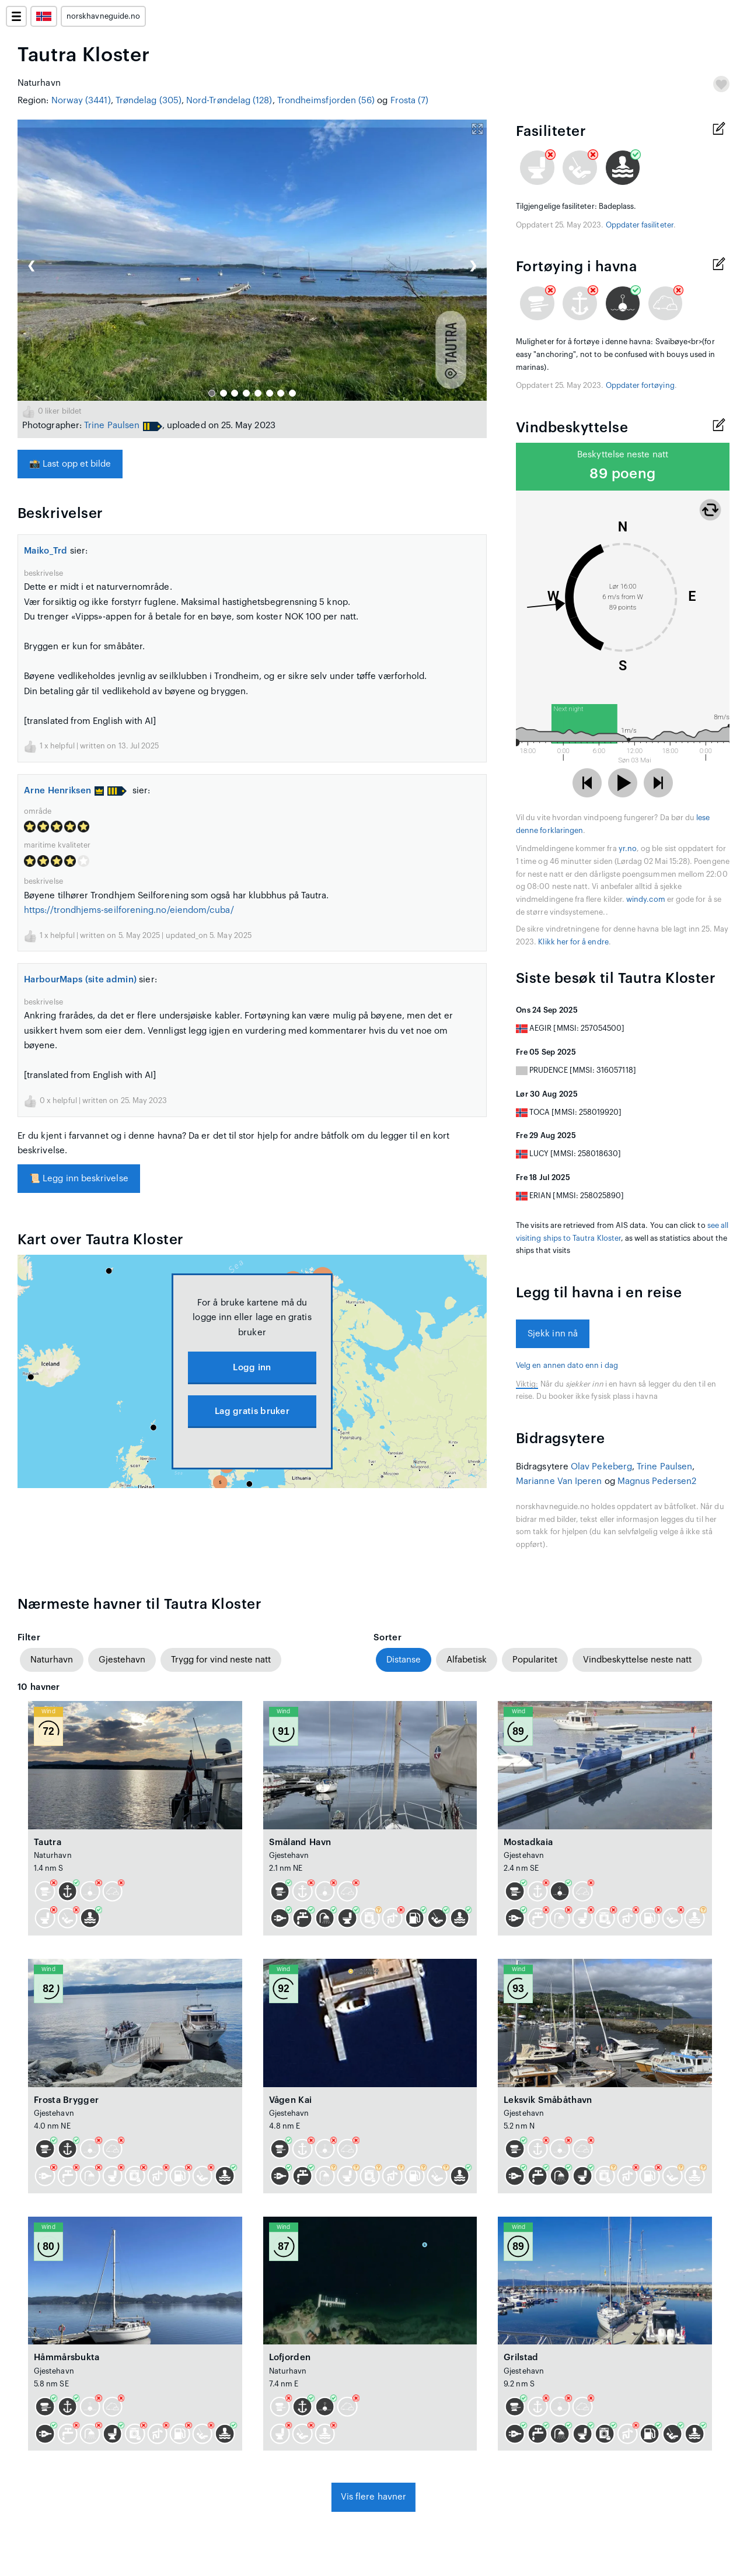 The image size is (747, 2576). Describe the element at coordinates (409, 100) in the screenshot. I see `Frosta (7)` at that location.